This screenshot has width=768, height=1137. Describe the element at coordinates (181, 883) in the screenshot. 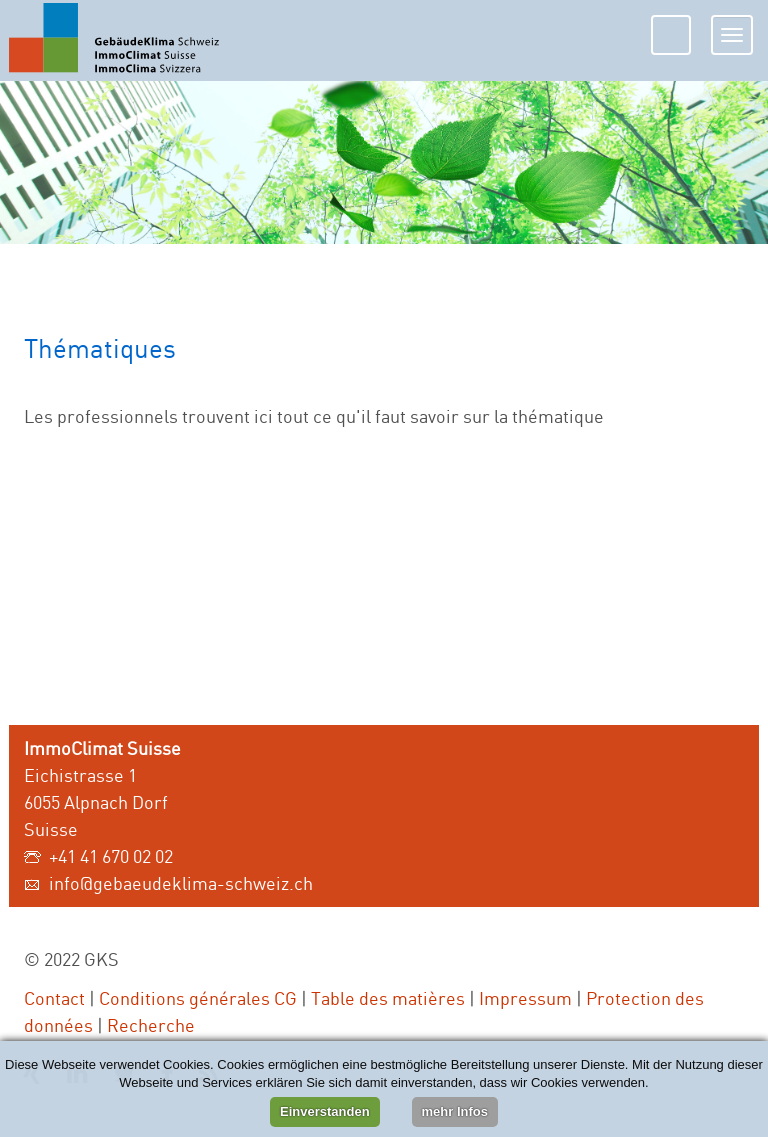

I see `info@gebaeudeklima-schweiz.ch` at that location.